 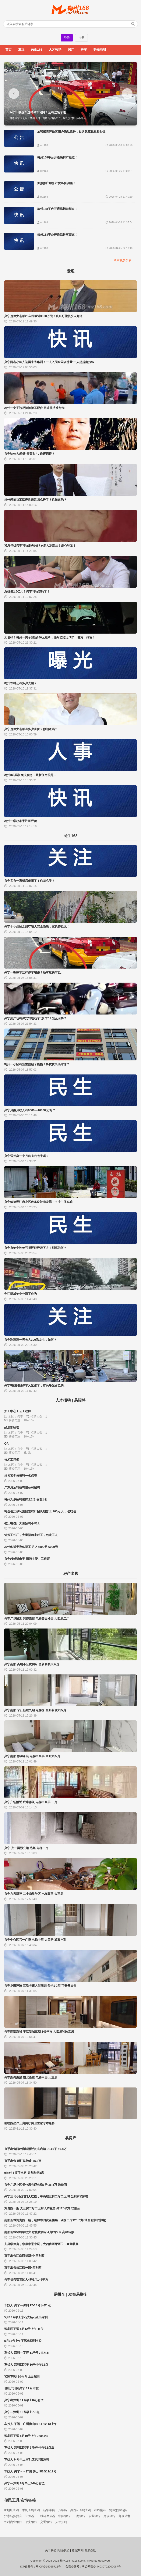 I want to click on 加热推广服务计费终极调整！, so click(x=56, y=183).